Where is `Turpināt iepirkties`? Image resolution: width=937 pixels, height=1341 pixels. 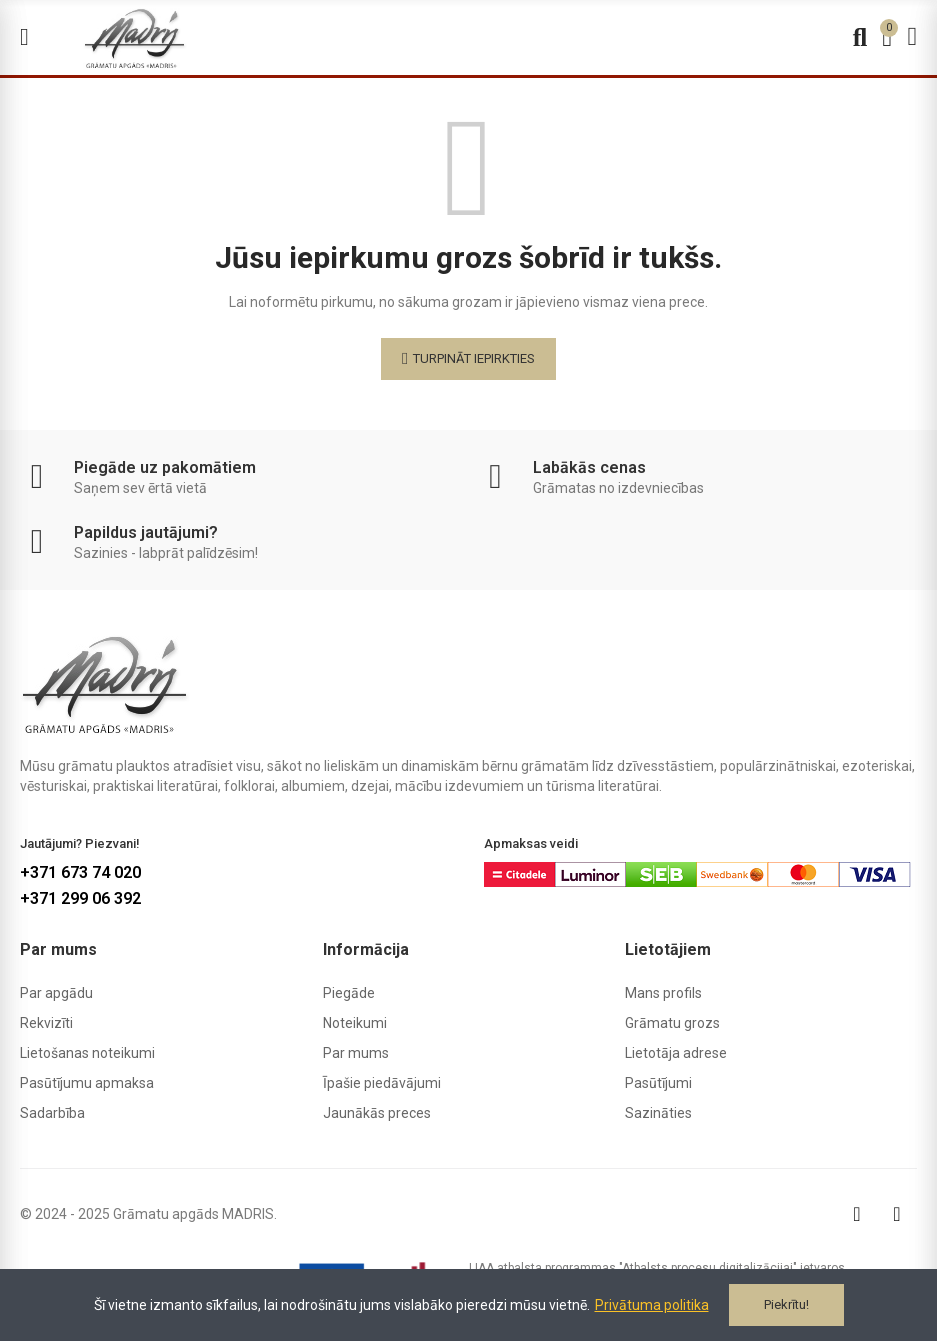 Turpināt iepirkties is located at coordinates (474, 358).